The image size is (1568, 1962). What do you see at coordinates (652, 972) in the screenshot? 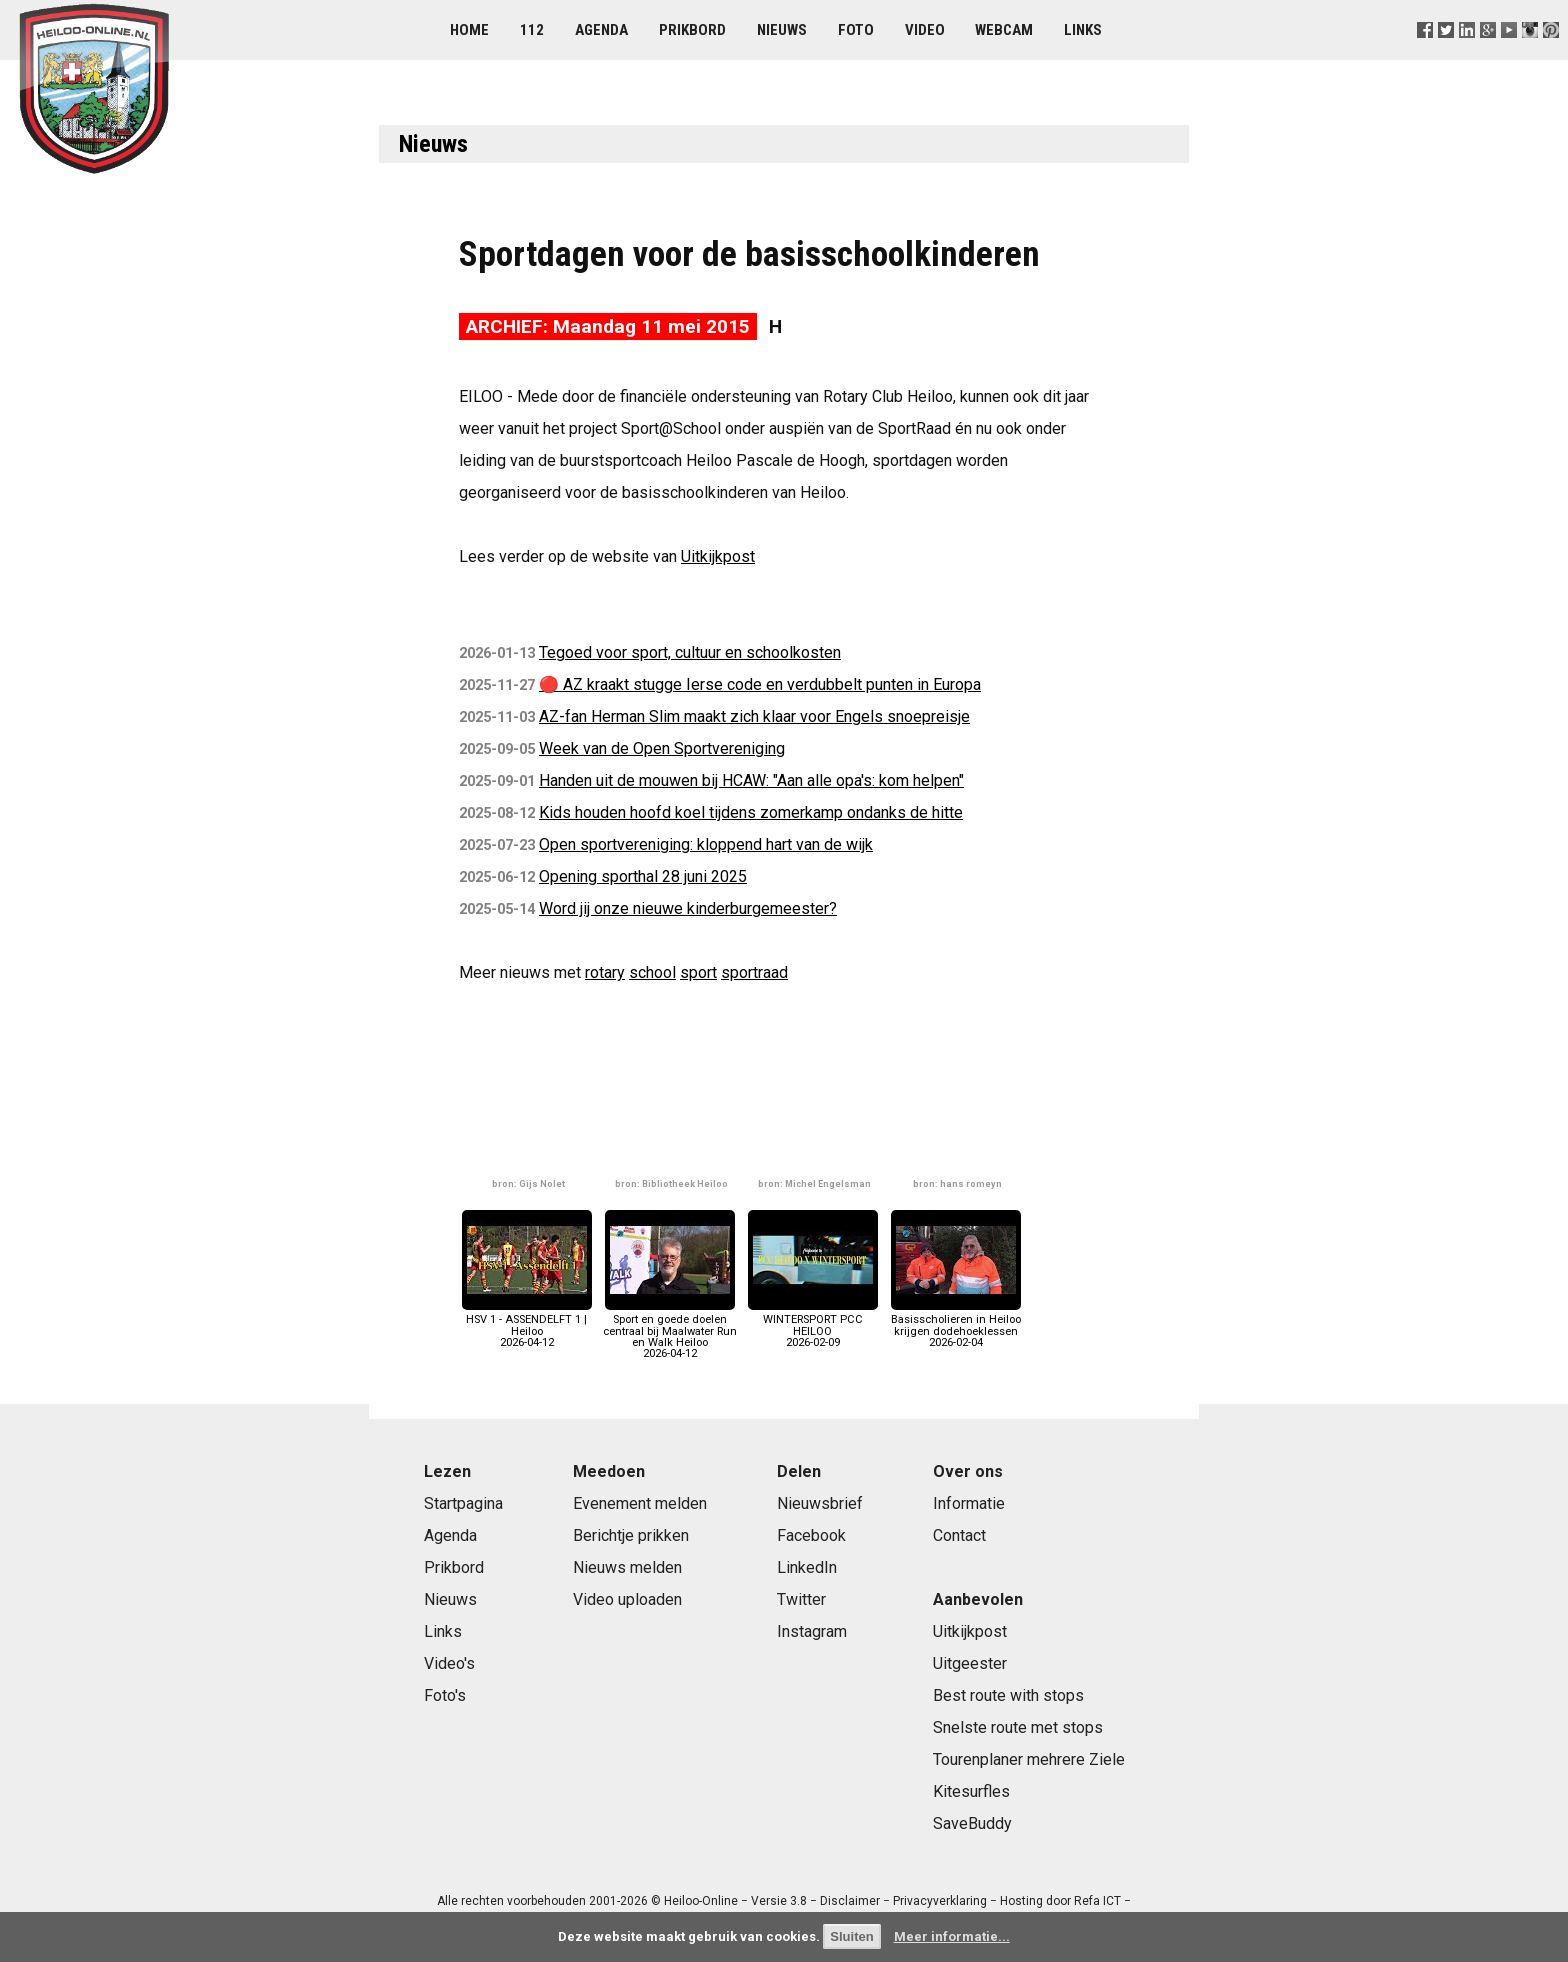
I see `school` at bounding box center [652, 972].